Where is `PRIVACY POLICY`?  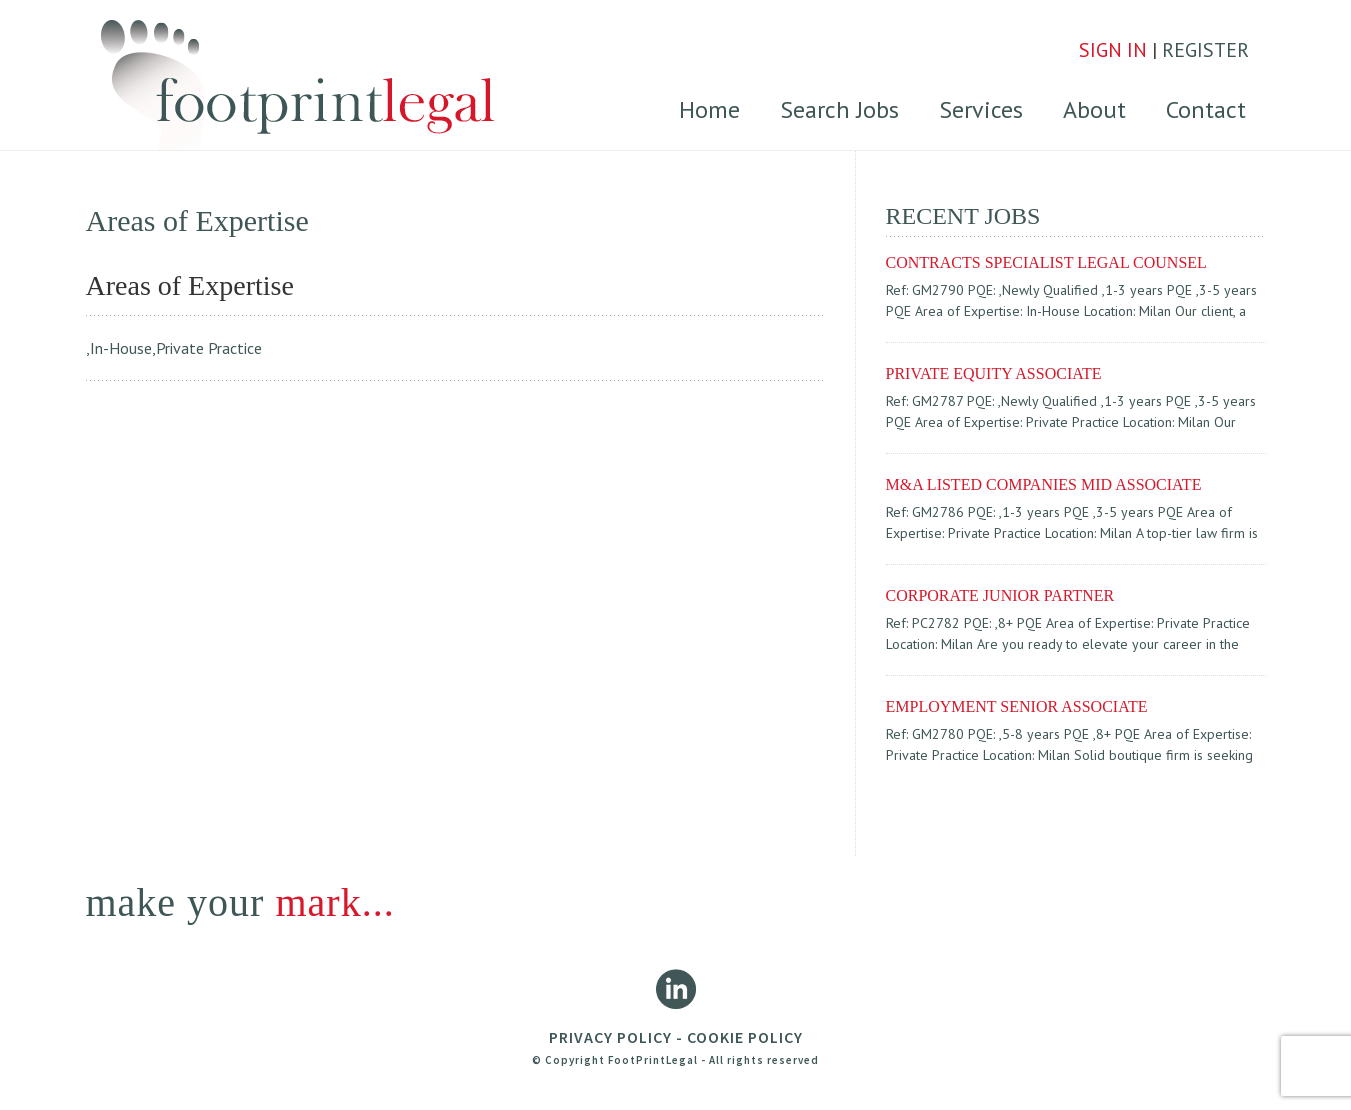 PRIVACY POLICY is located at coordinates (610, 1037).